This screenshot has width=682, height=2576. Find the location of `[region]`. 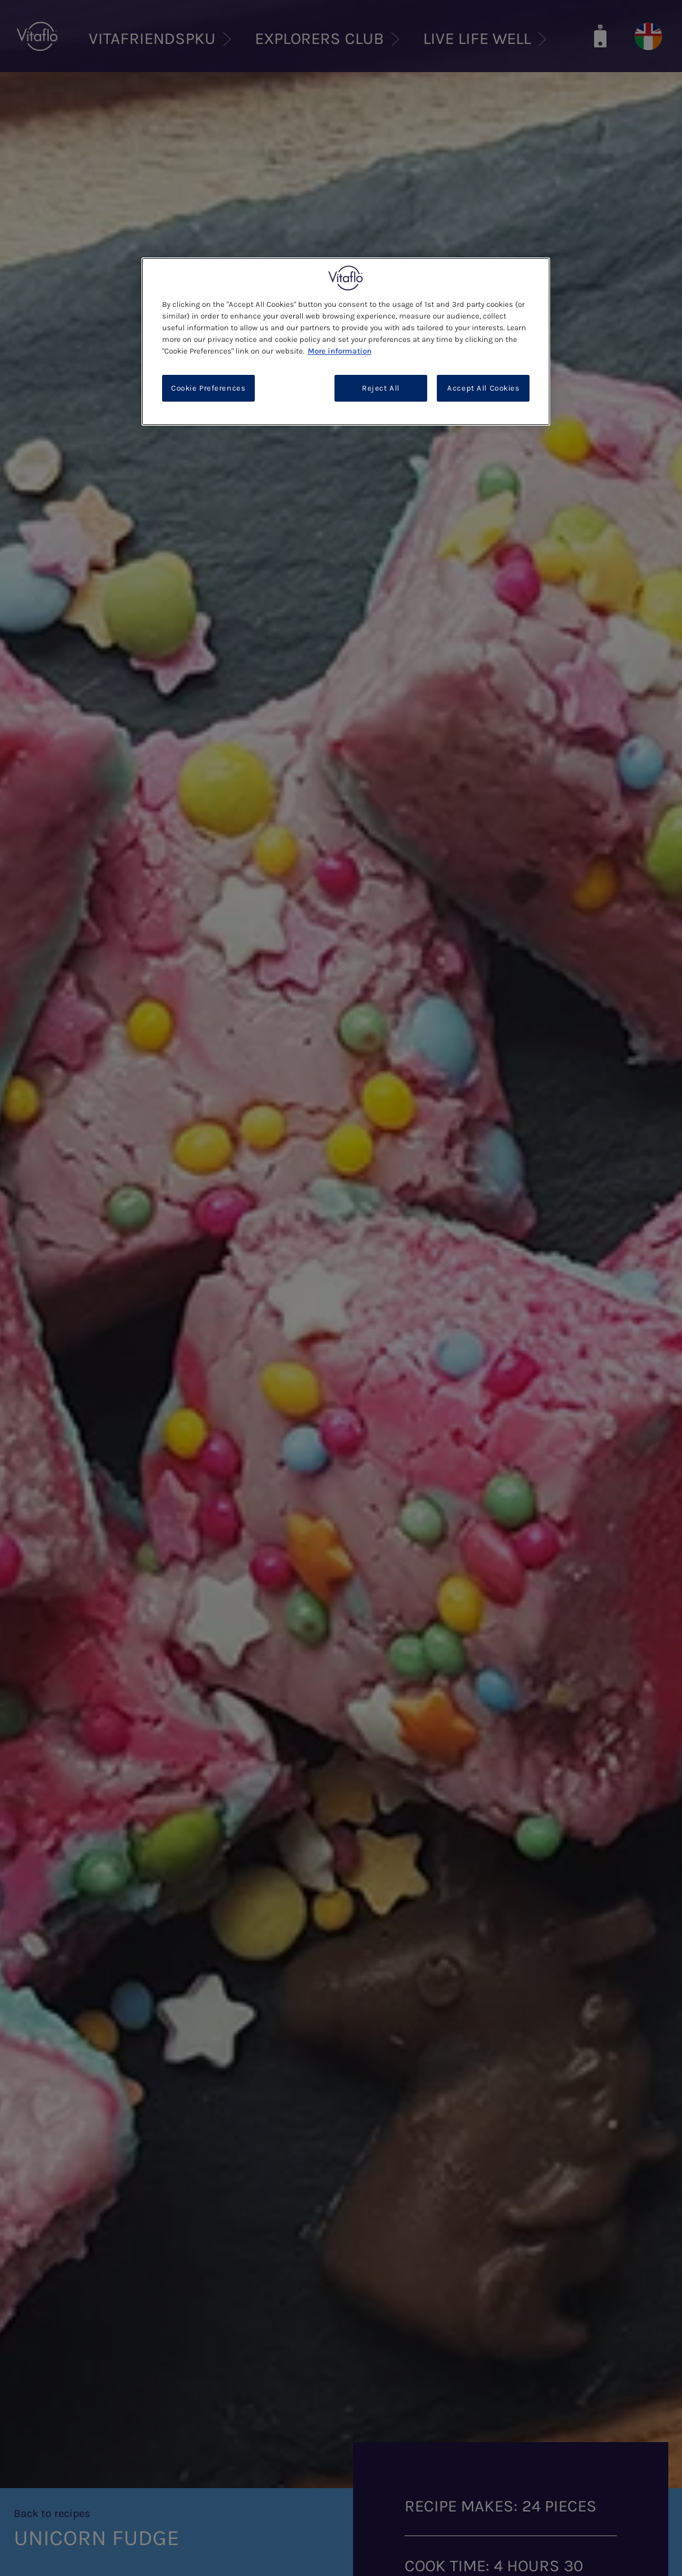

[region] is located at coordinates (346, 341).